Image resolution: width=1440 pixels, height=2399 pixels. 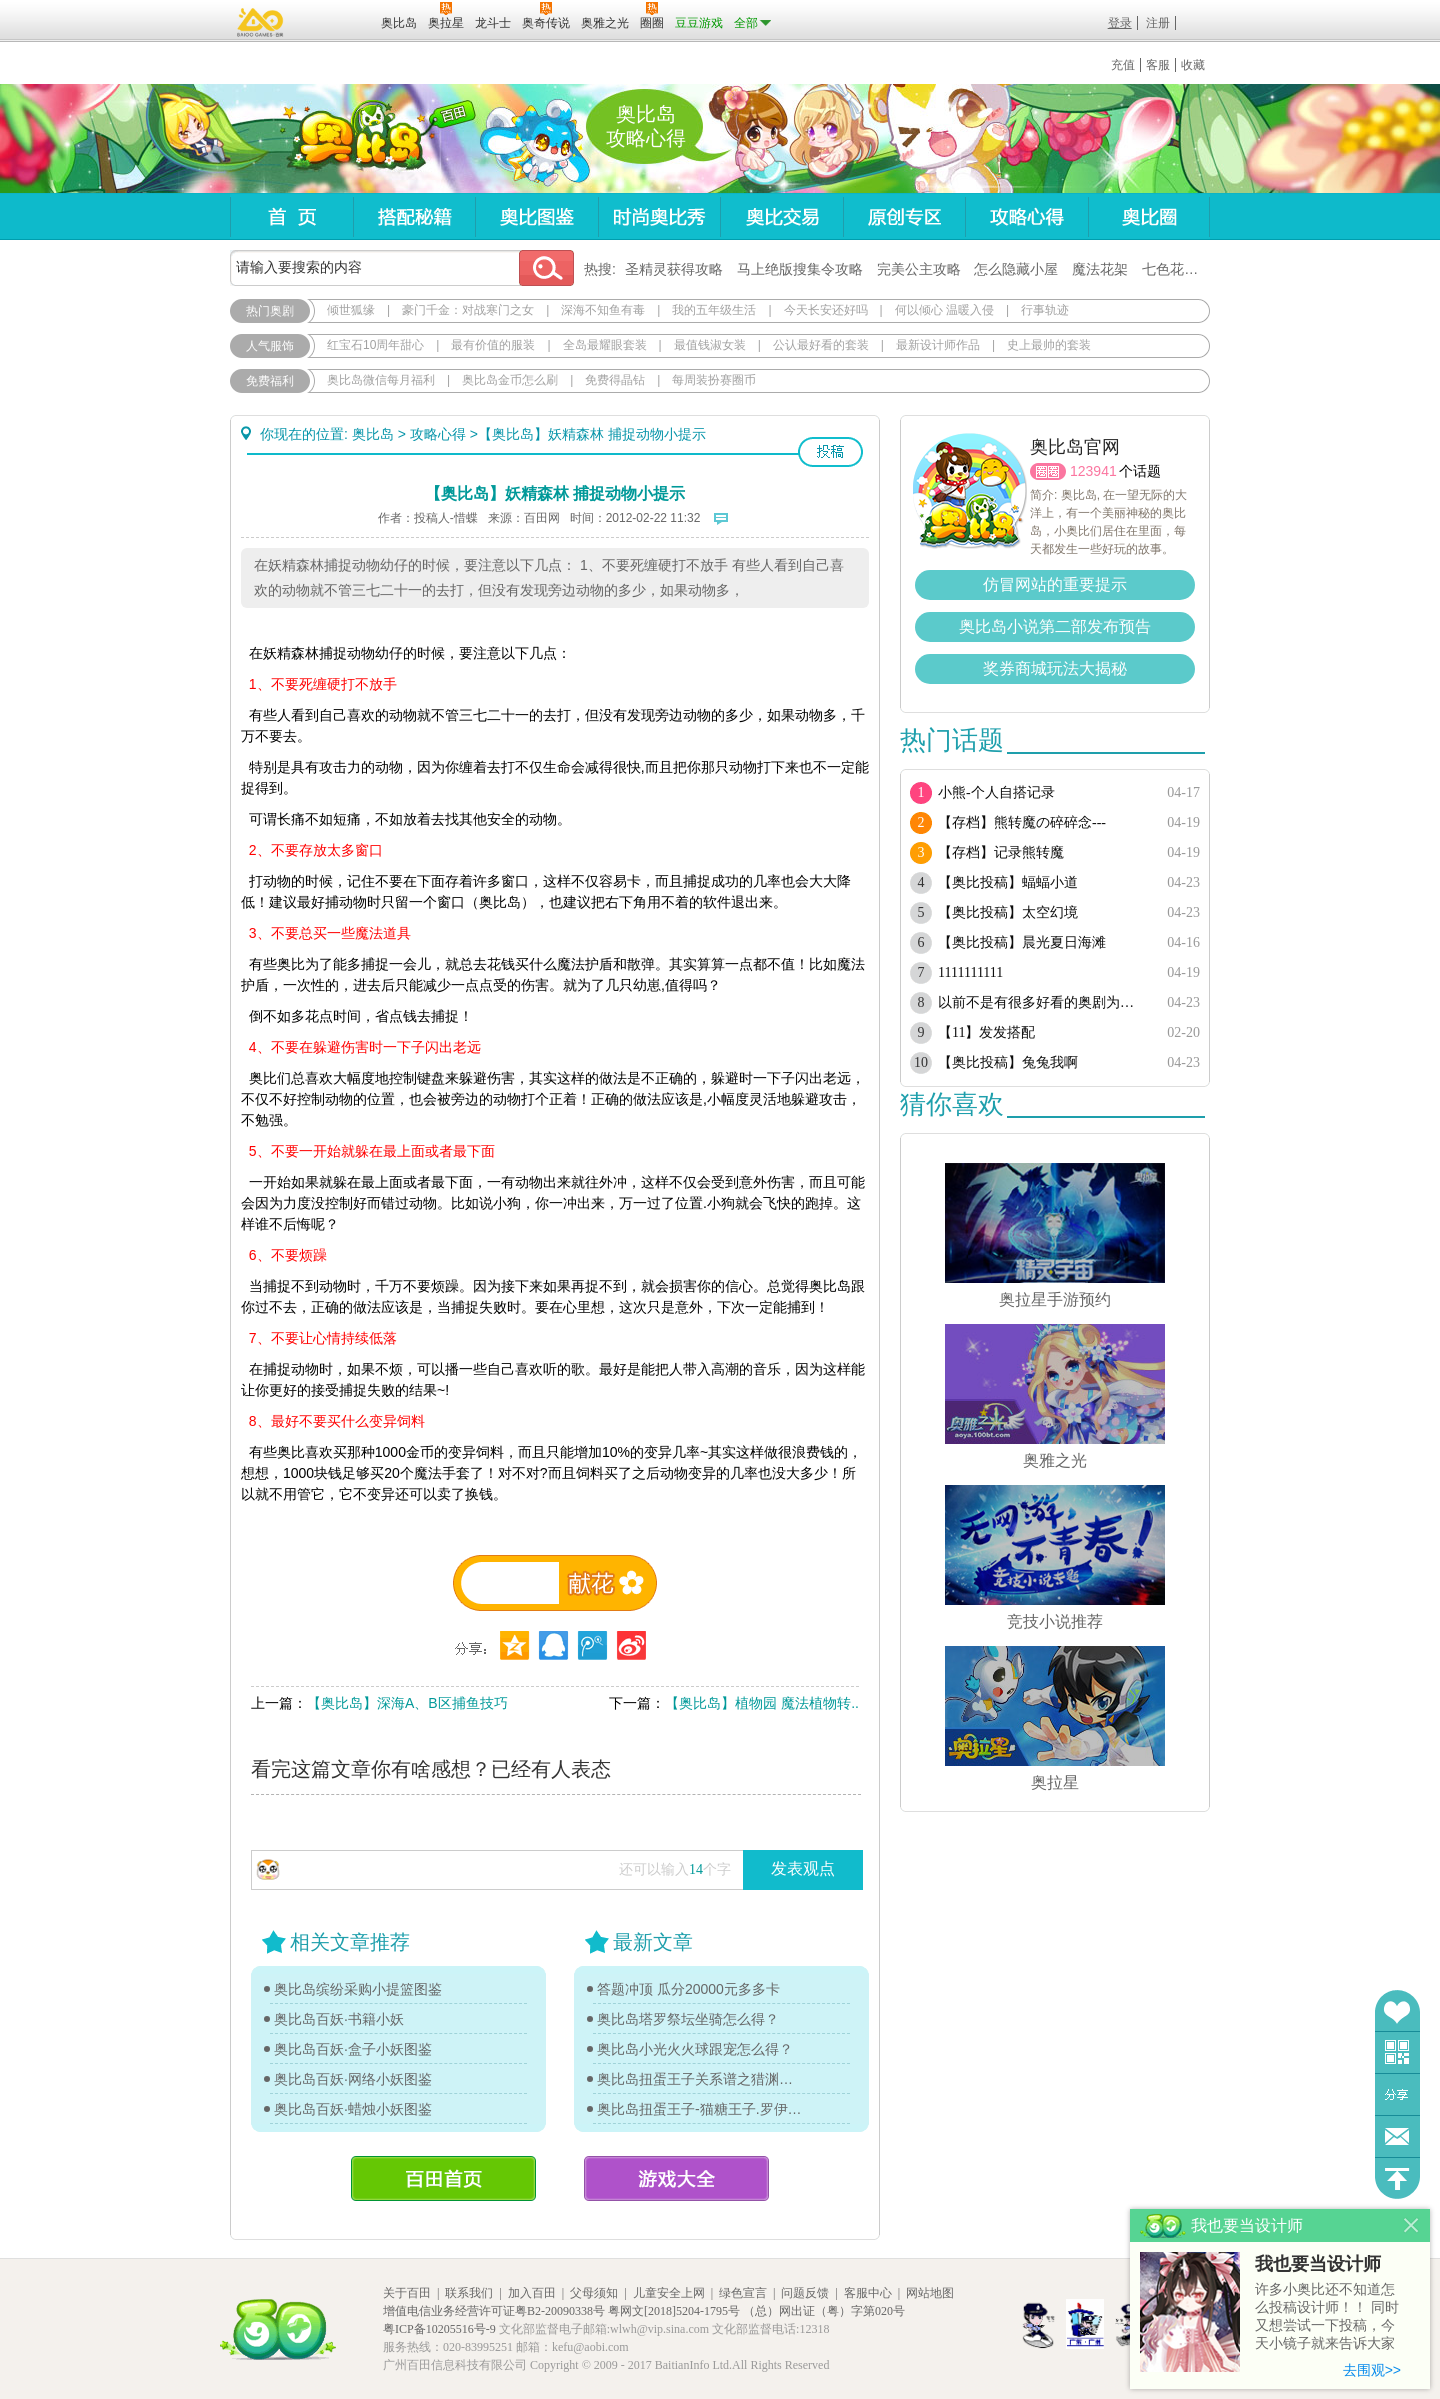 I want to click on 【奥比投稿】兔兔我啊, so click(x=1008, y=1062).